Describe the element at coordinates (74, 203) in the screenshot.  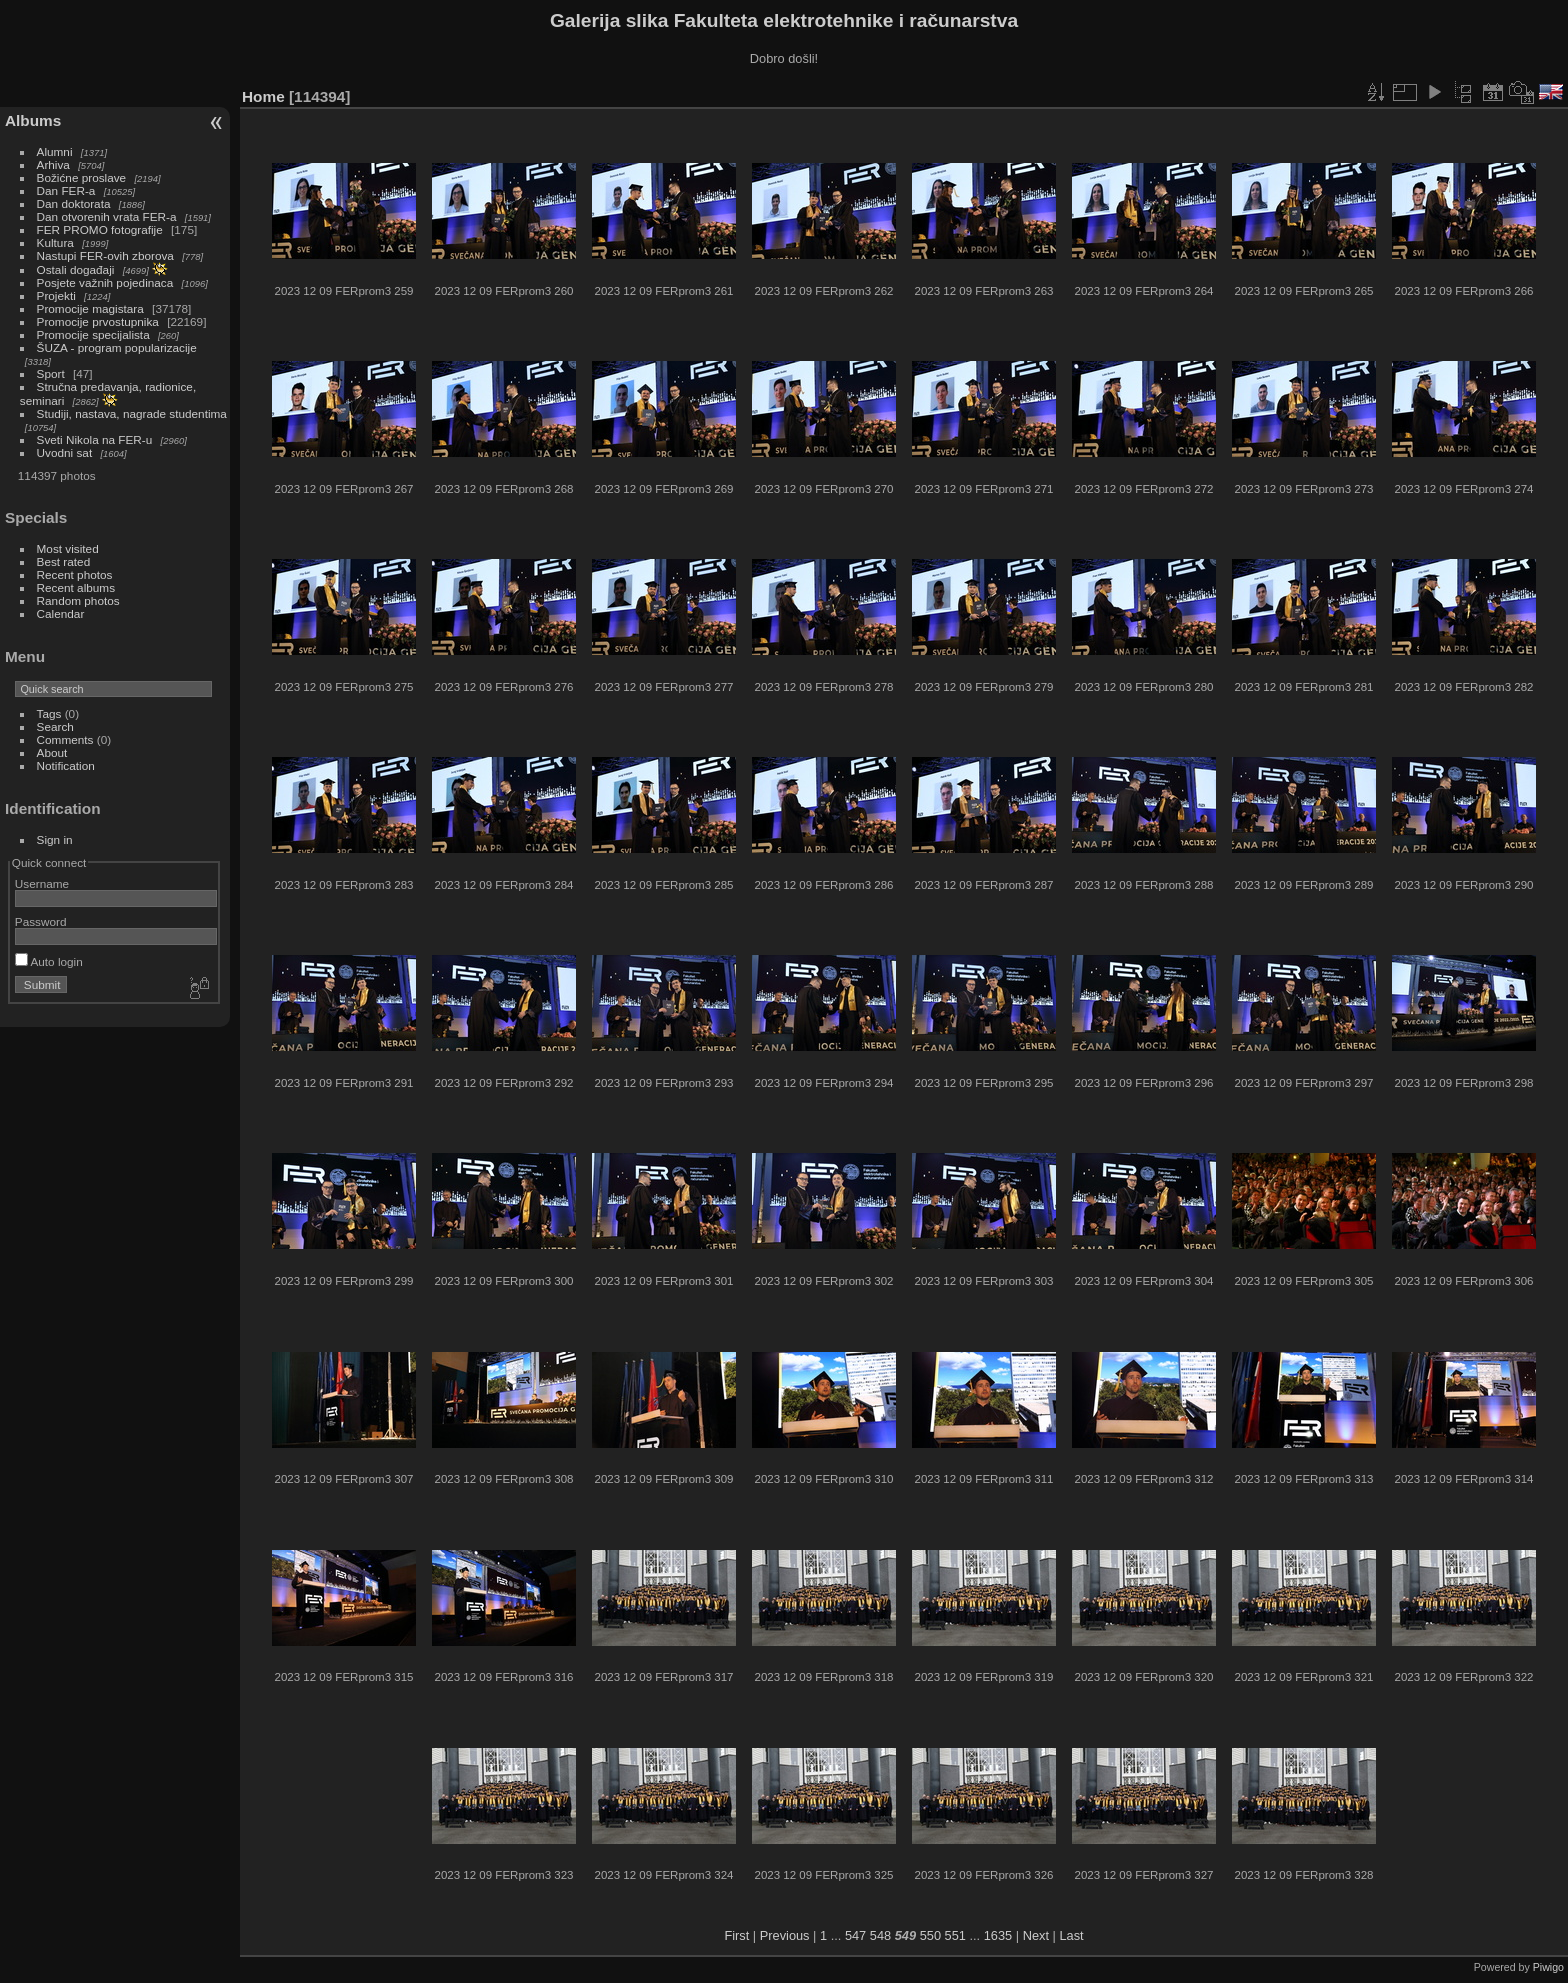
I see `Dan doktorata` at that location.